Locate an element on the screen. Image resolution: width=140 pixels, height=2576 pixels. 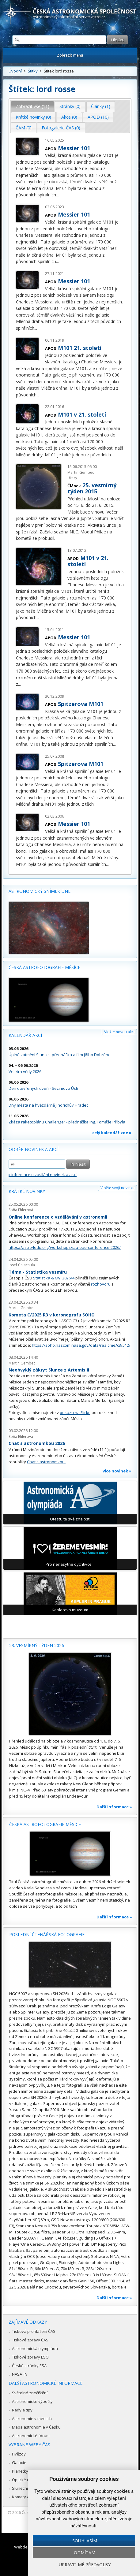
Tisková prohlášení ČAS is located at coordinates (33, 2331).